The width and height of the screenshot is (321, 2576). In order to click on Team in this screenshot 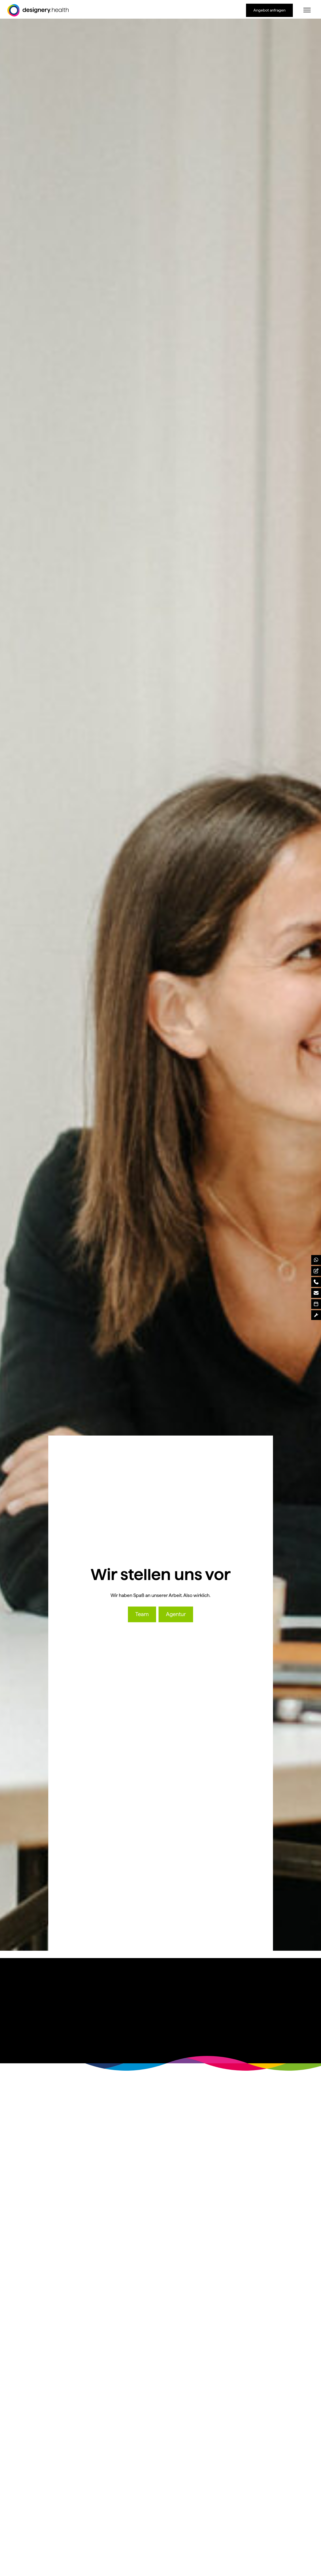, I will do `click(142, 1614)`.